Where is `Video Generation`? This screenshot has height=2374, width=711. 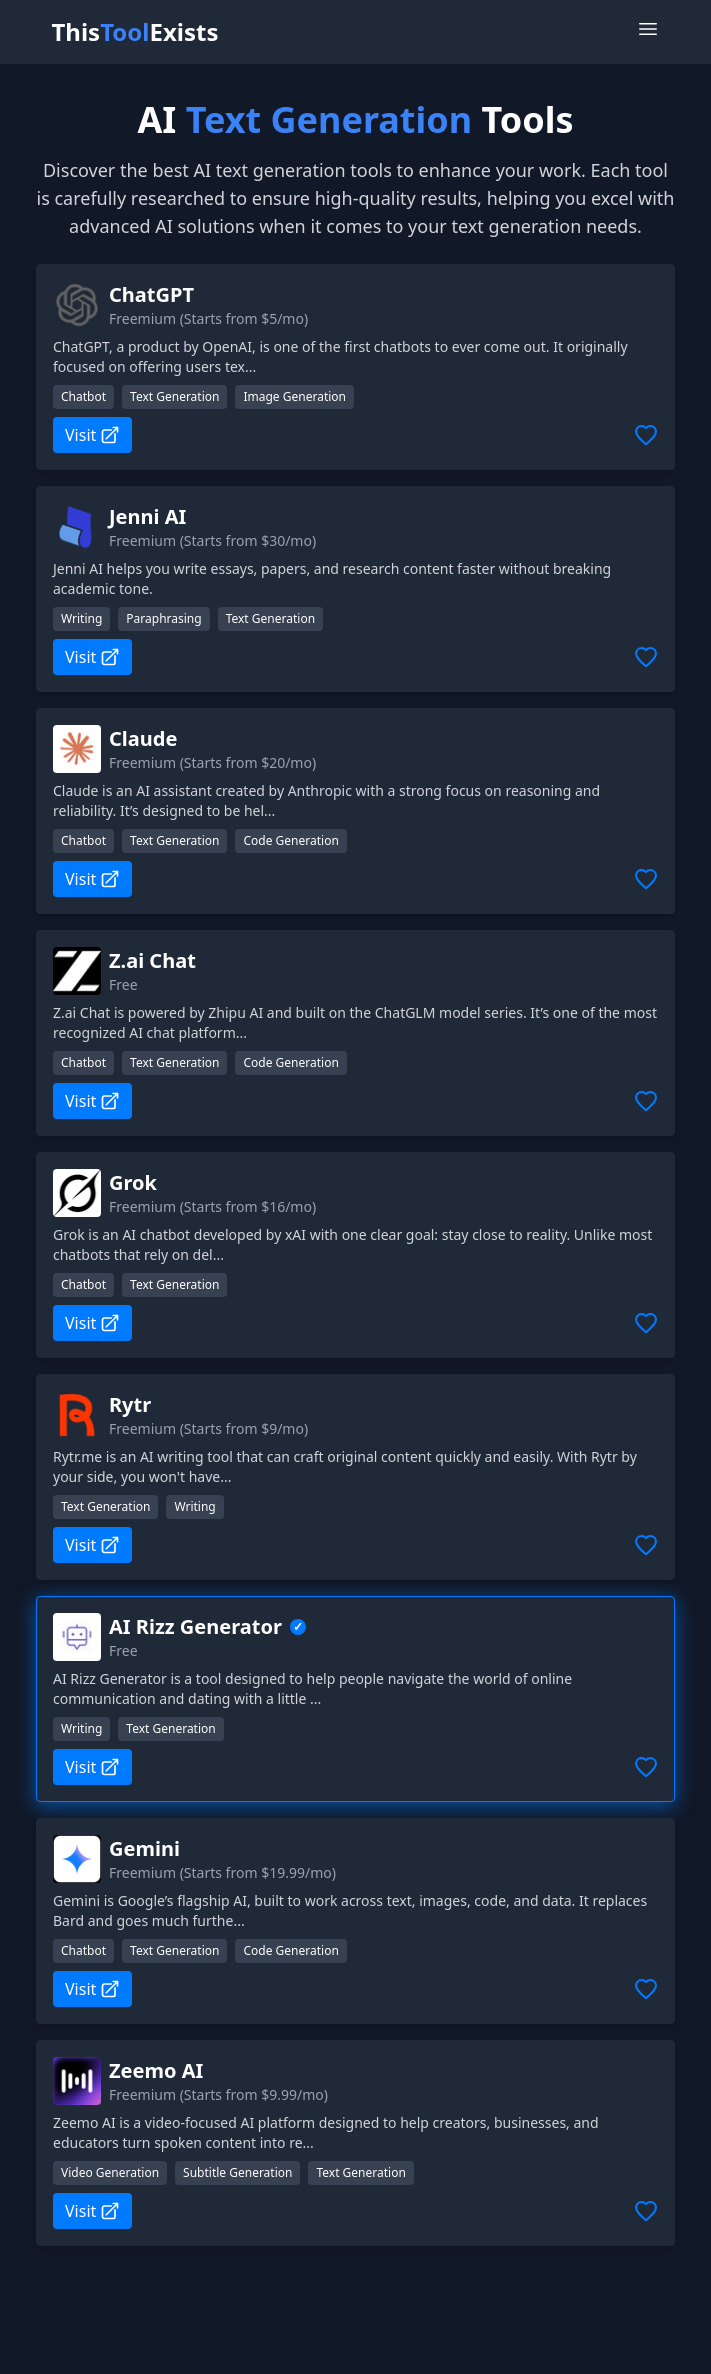 Video Generation is located at coordinates (110, 2172).